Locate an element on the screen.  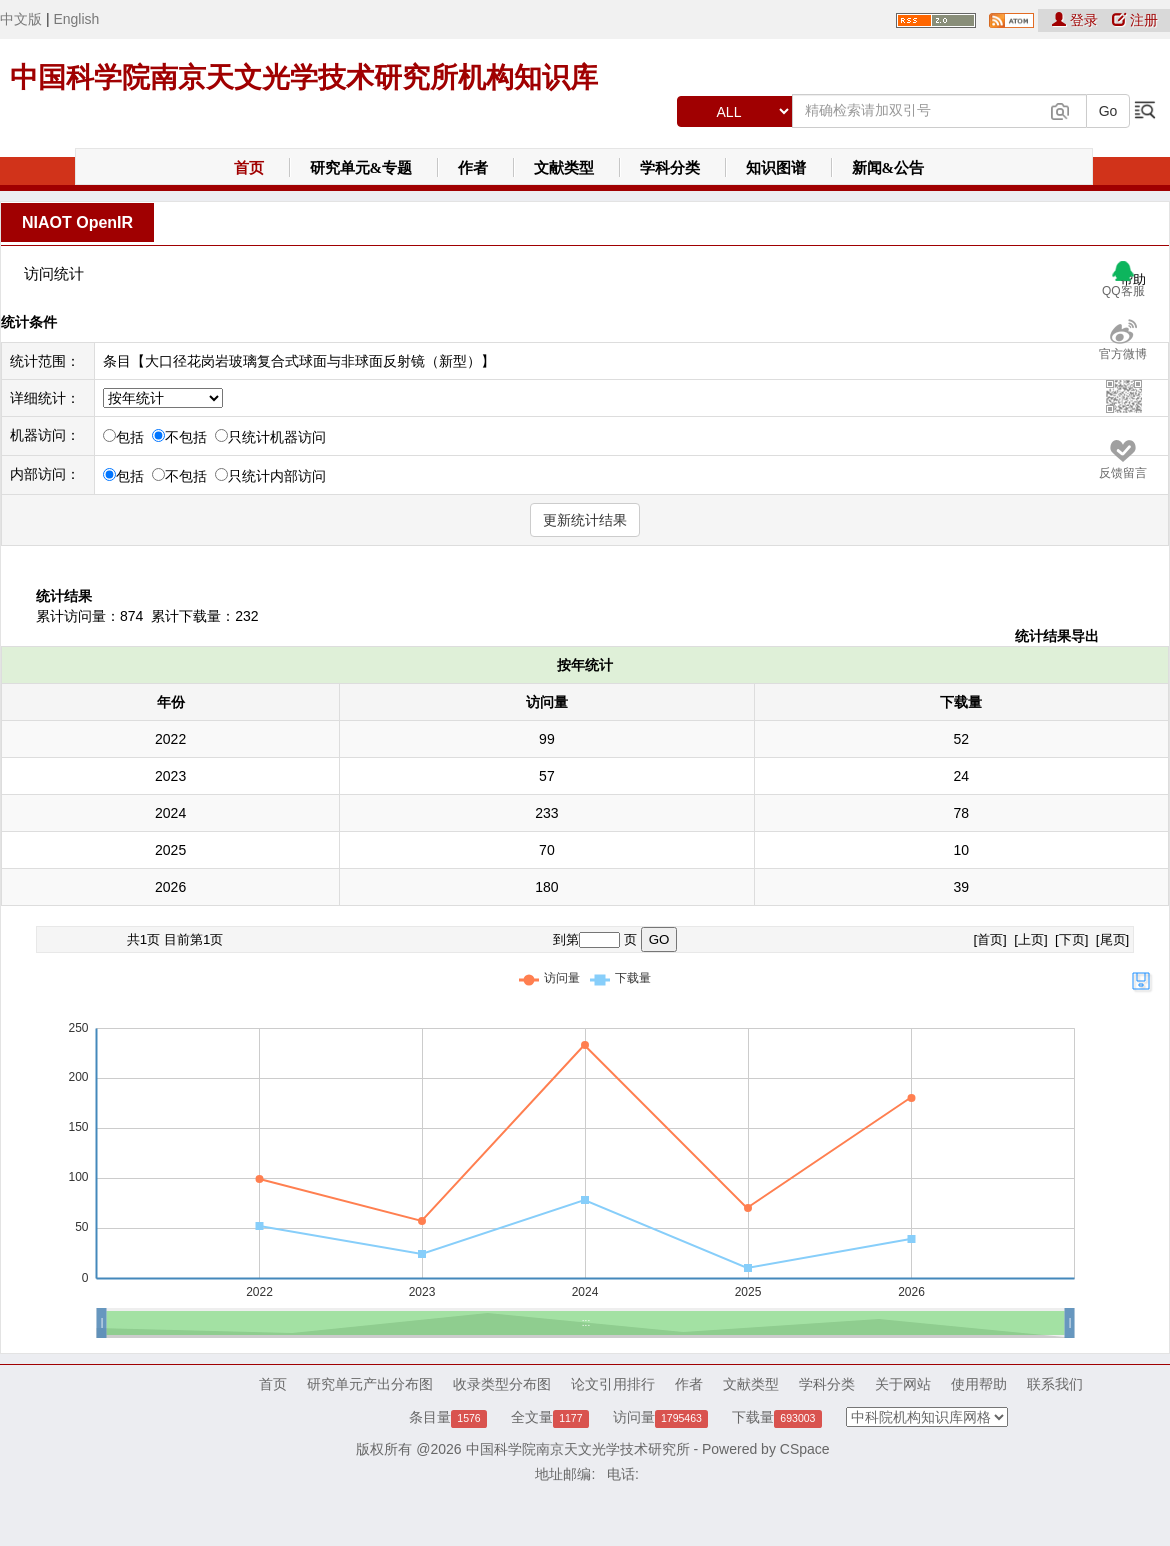
登录 is located at coordinates (1077, 20).